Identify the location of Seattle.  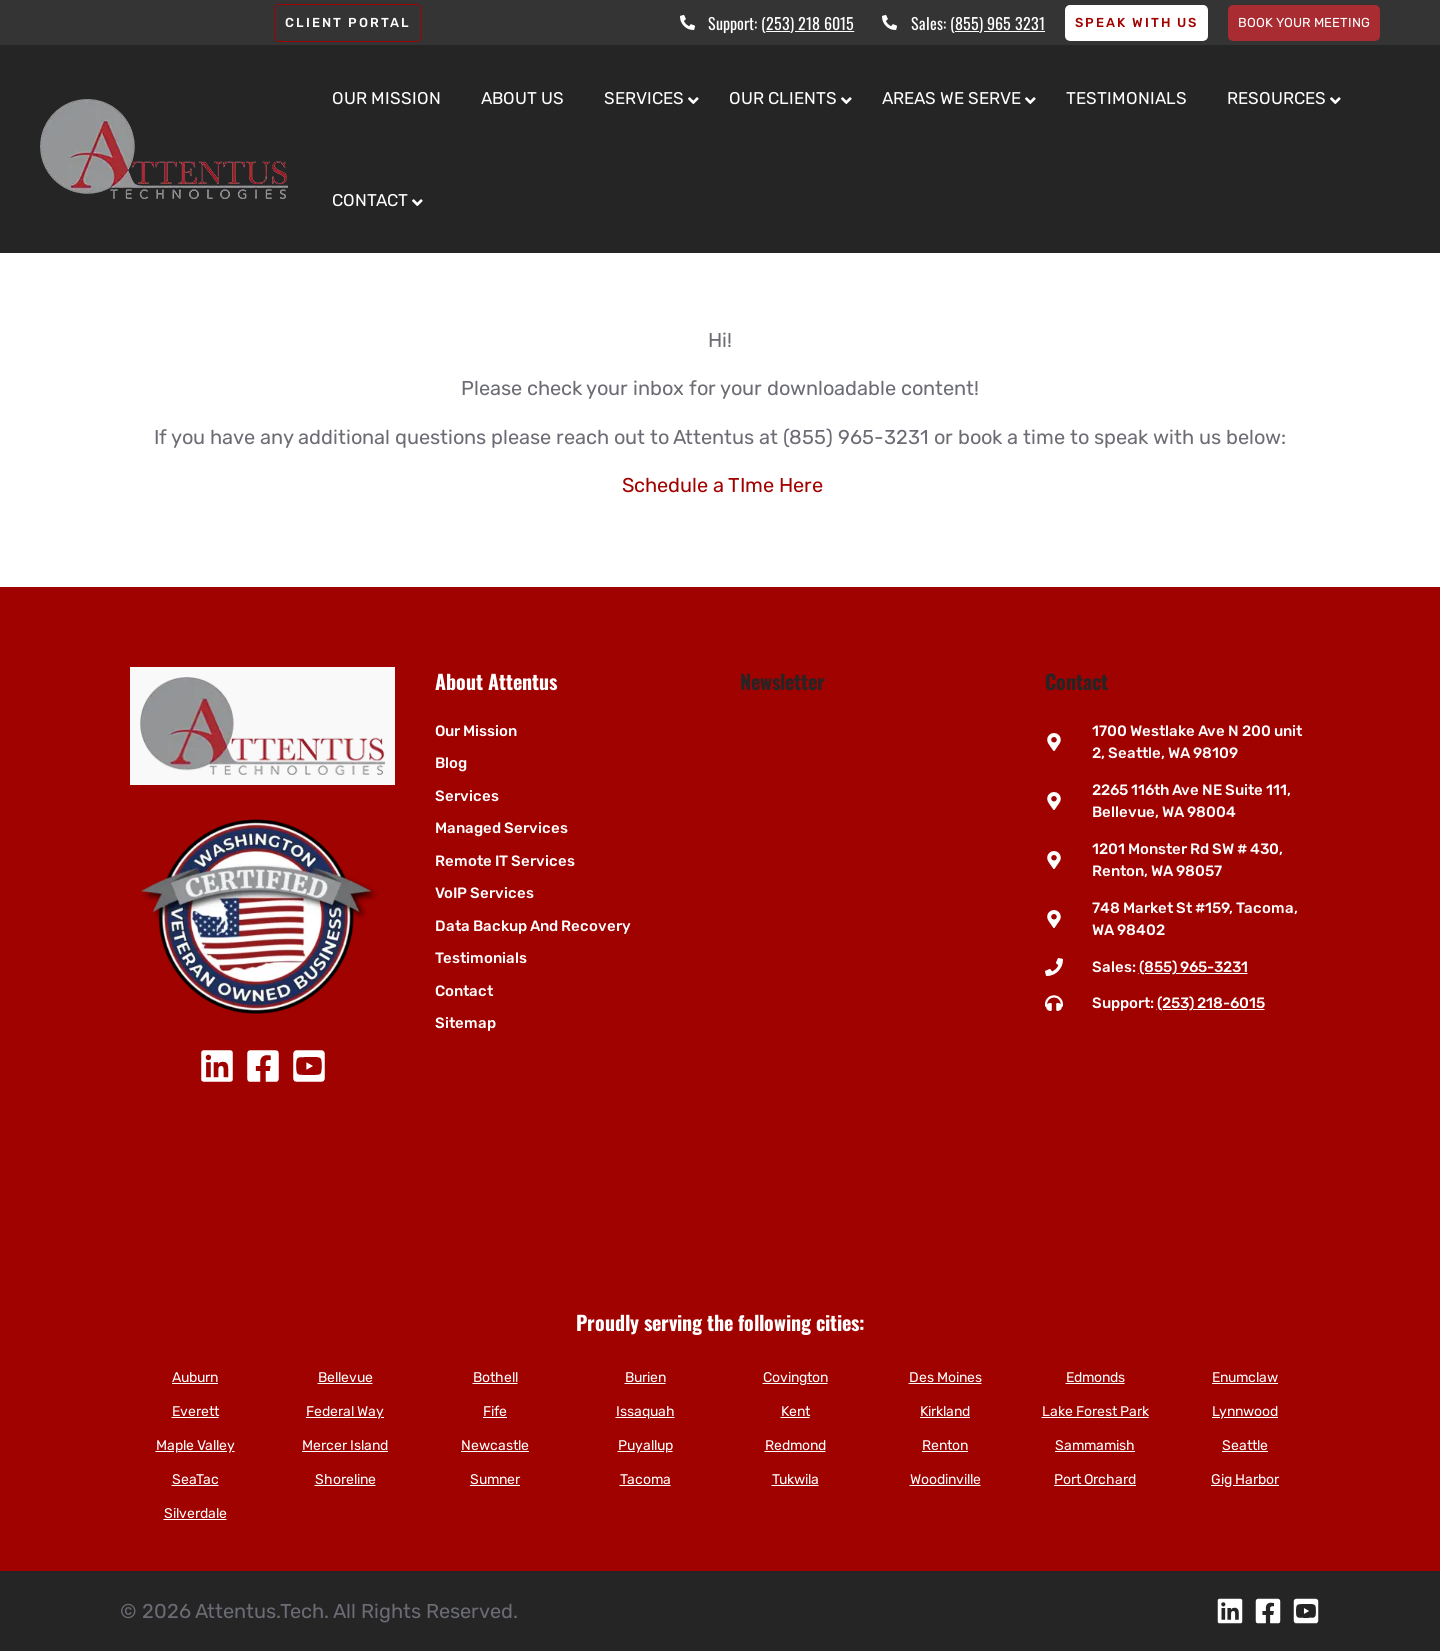
(1245, 1445).